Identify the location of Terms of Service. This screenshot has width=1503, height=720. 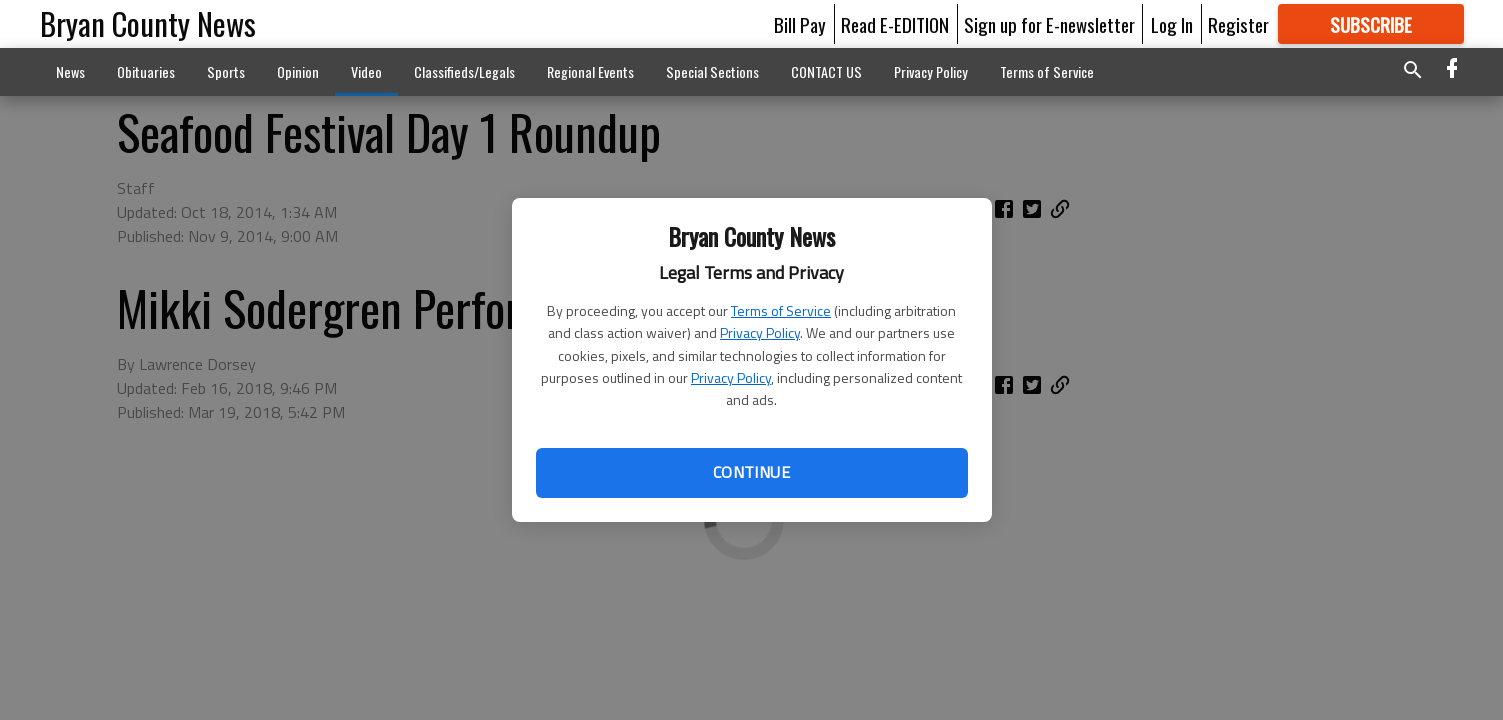
(781, 310).